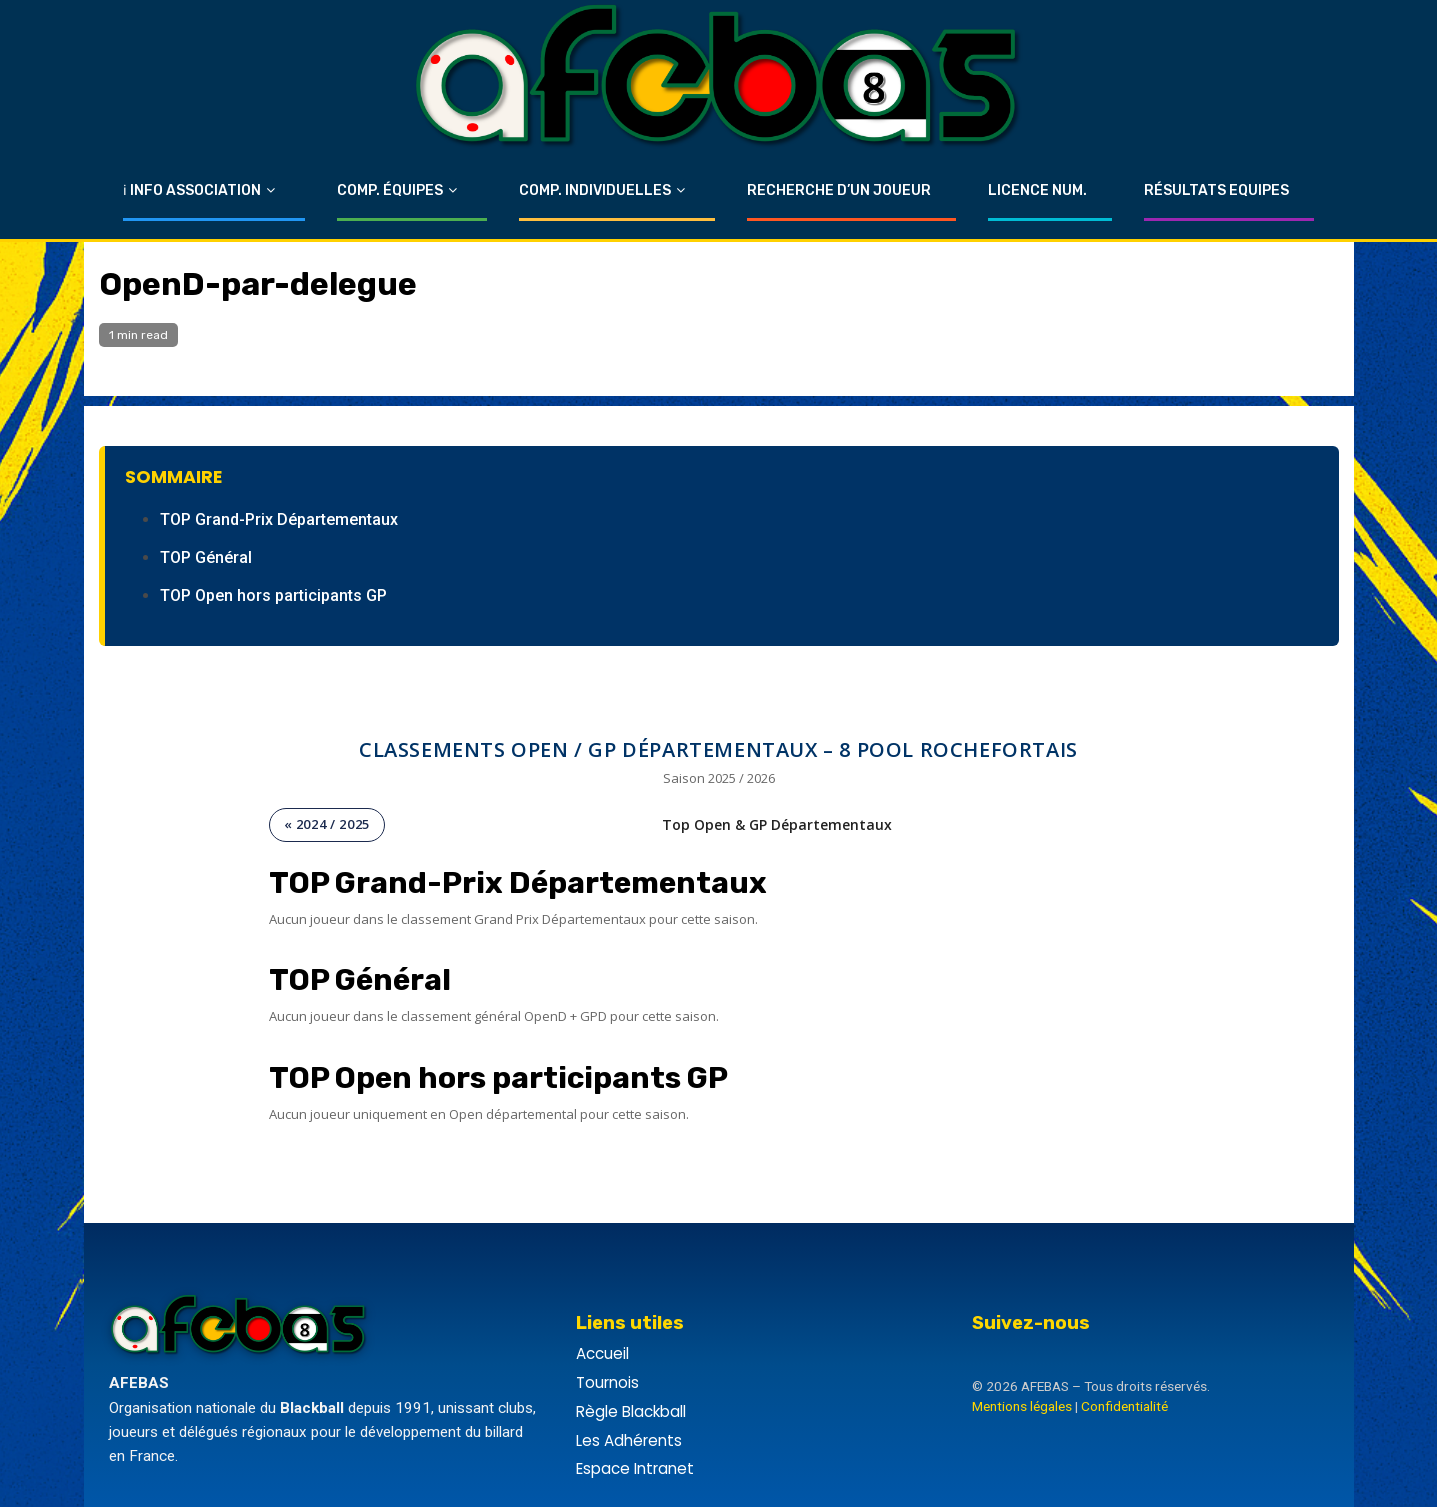 The width and height of the screenshot is (1437, 1507). Describe the element at coordinates (607, 1382) in the screenshot. I see `Tournois` at that location.